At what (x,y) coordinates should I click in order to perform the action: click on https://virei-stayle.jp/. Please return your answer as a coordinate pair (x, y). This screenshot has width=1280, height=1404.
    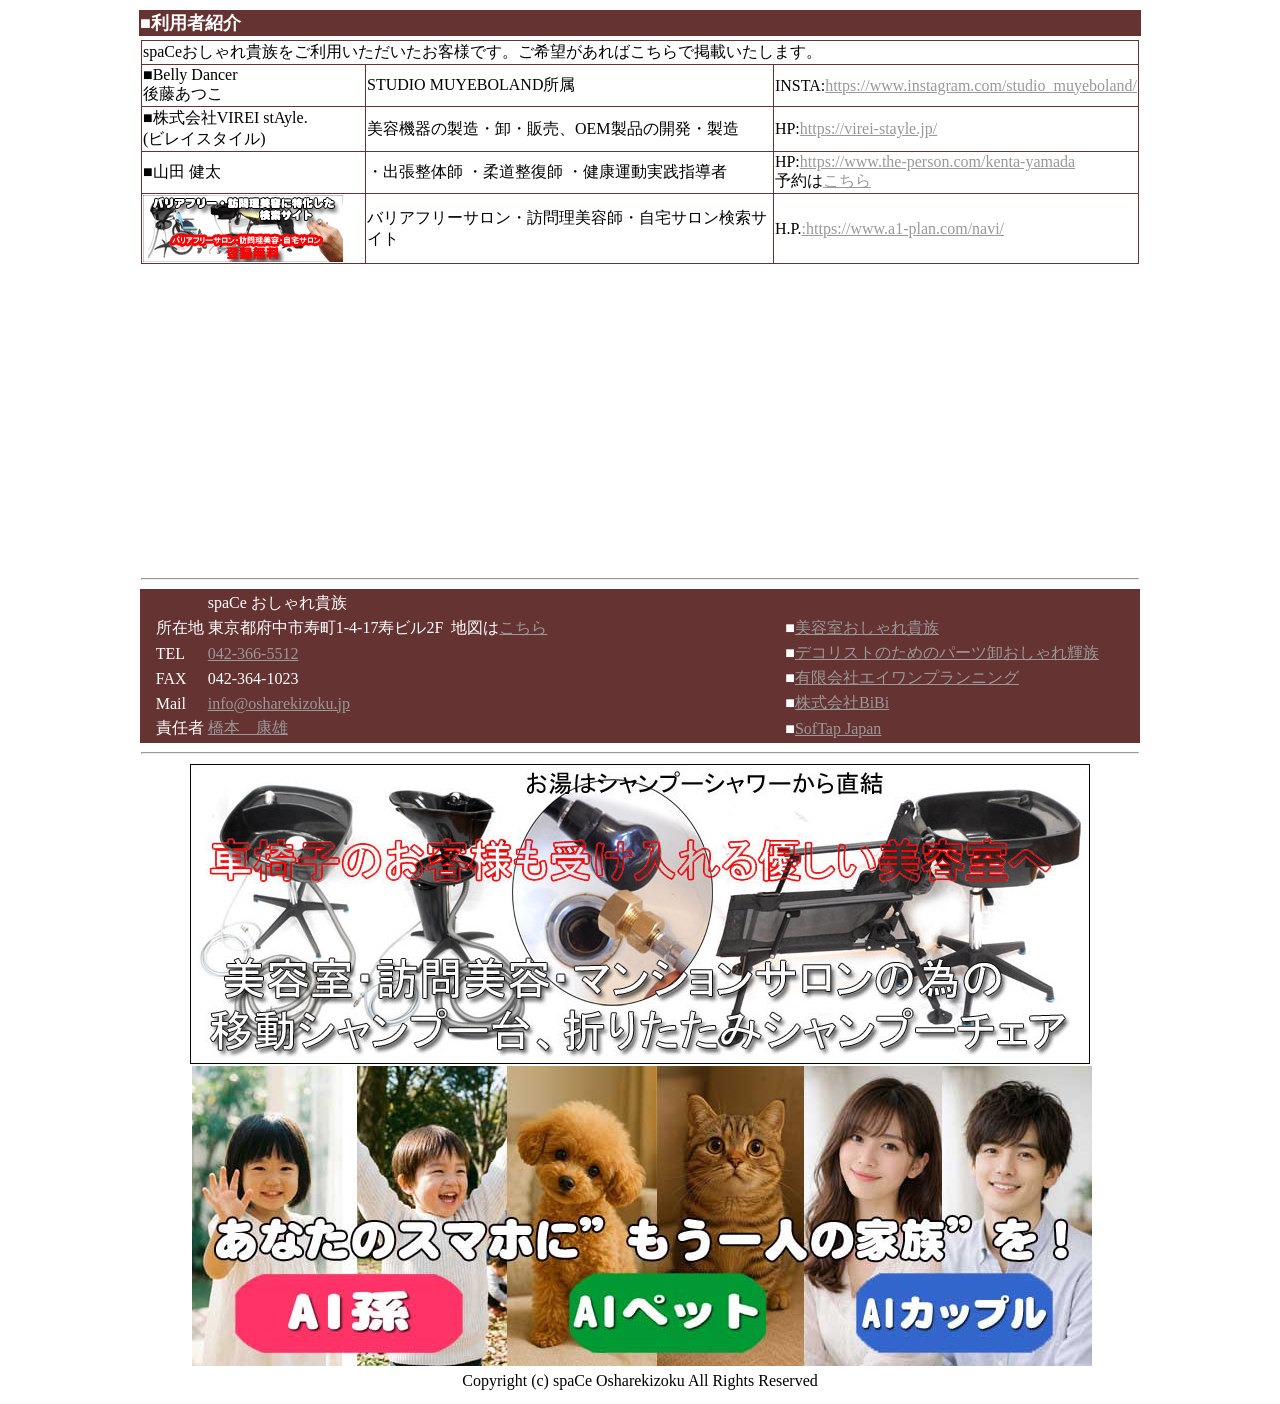
    Looking at the image, I should click on (868, 128).